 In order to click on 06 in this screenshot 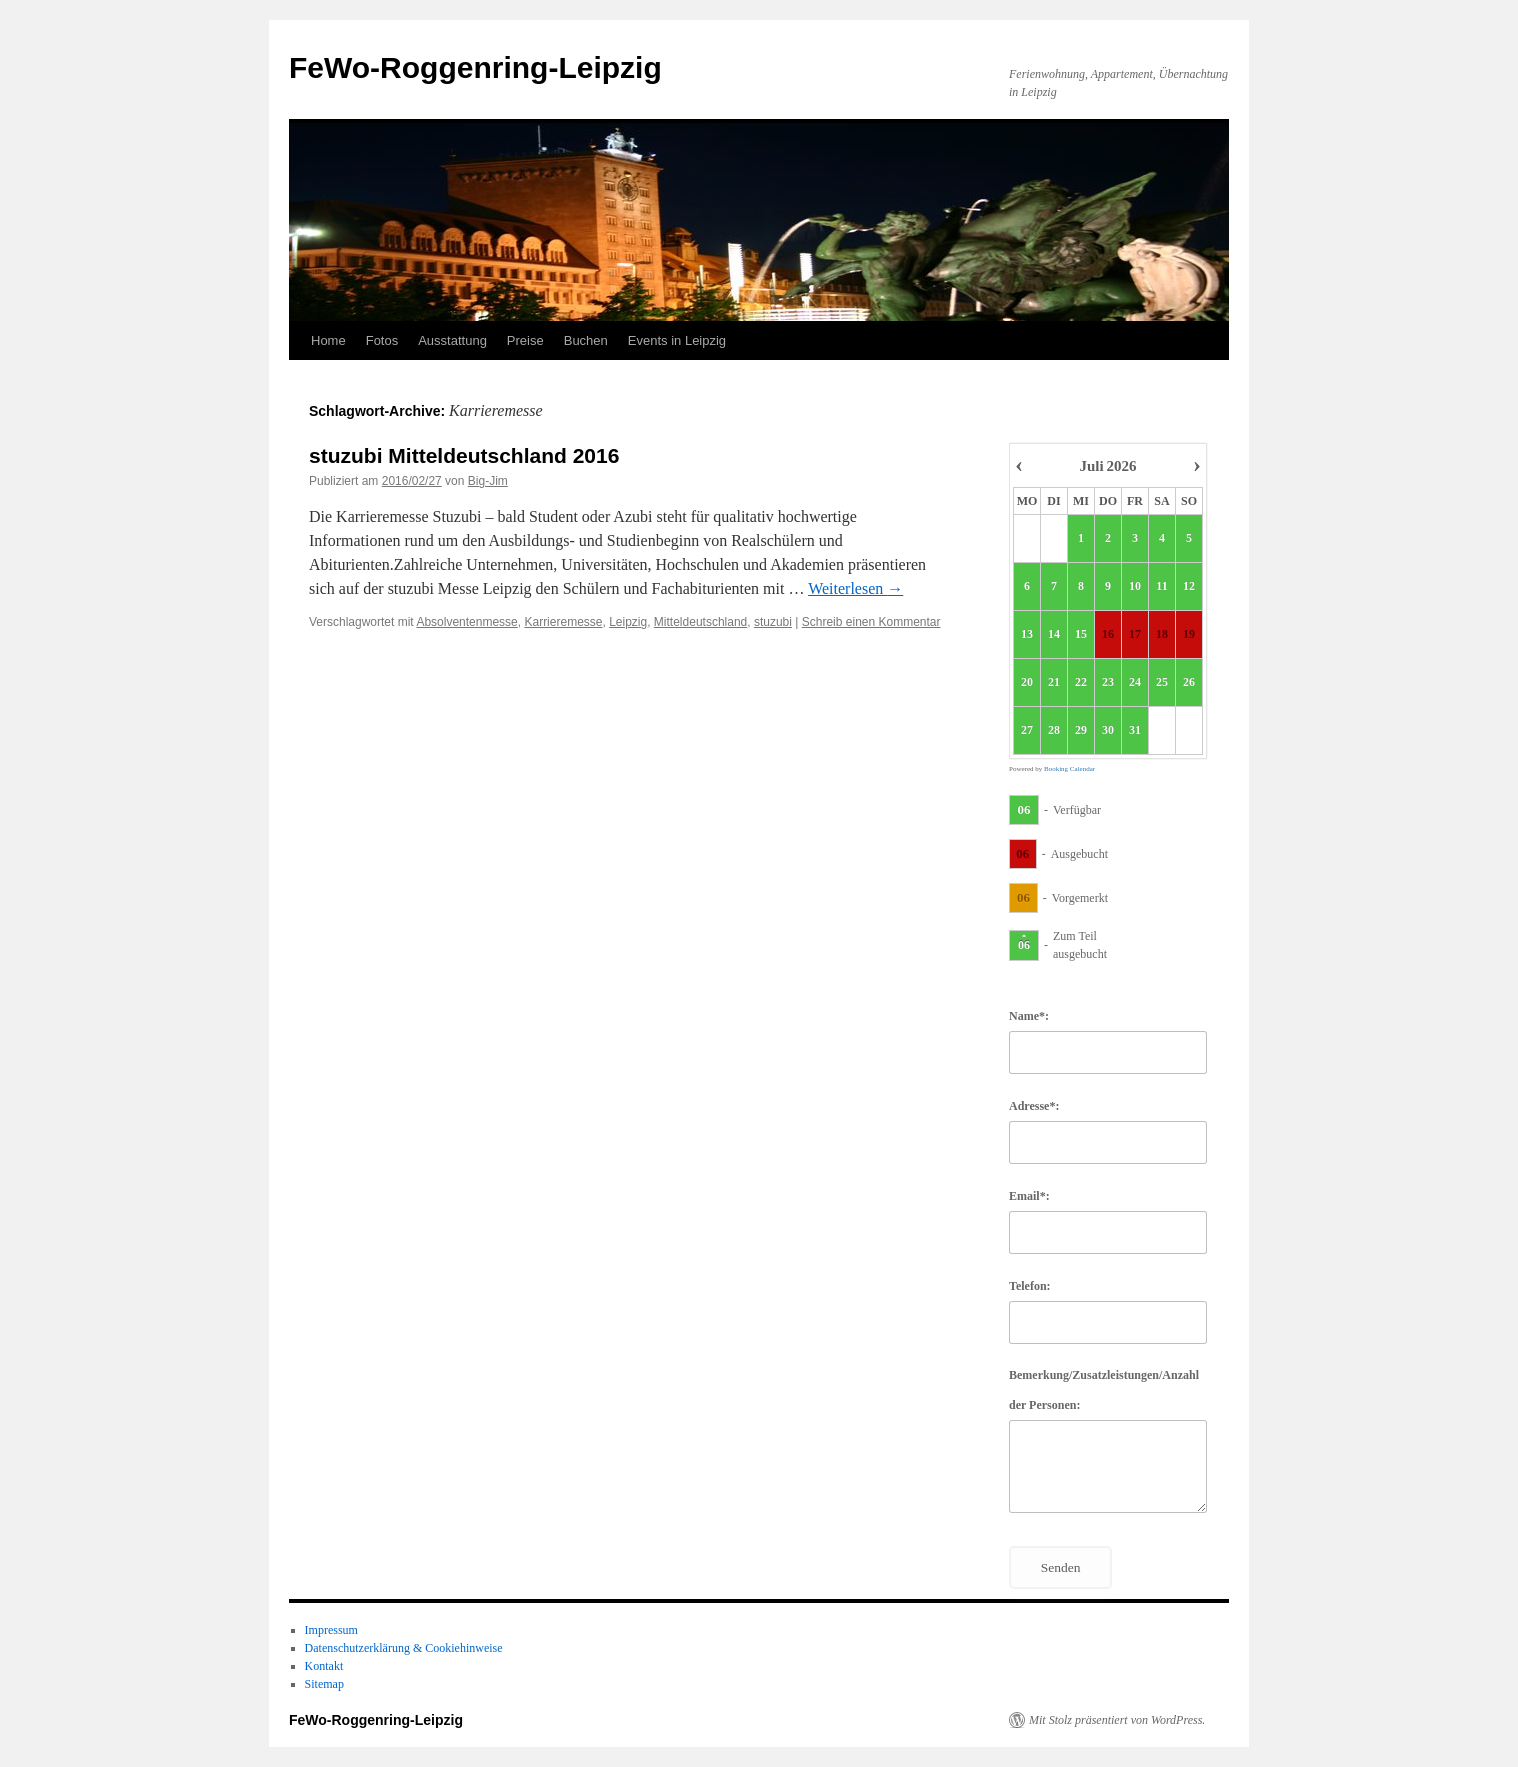, I will do `click(1024, 809)`.